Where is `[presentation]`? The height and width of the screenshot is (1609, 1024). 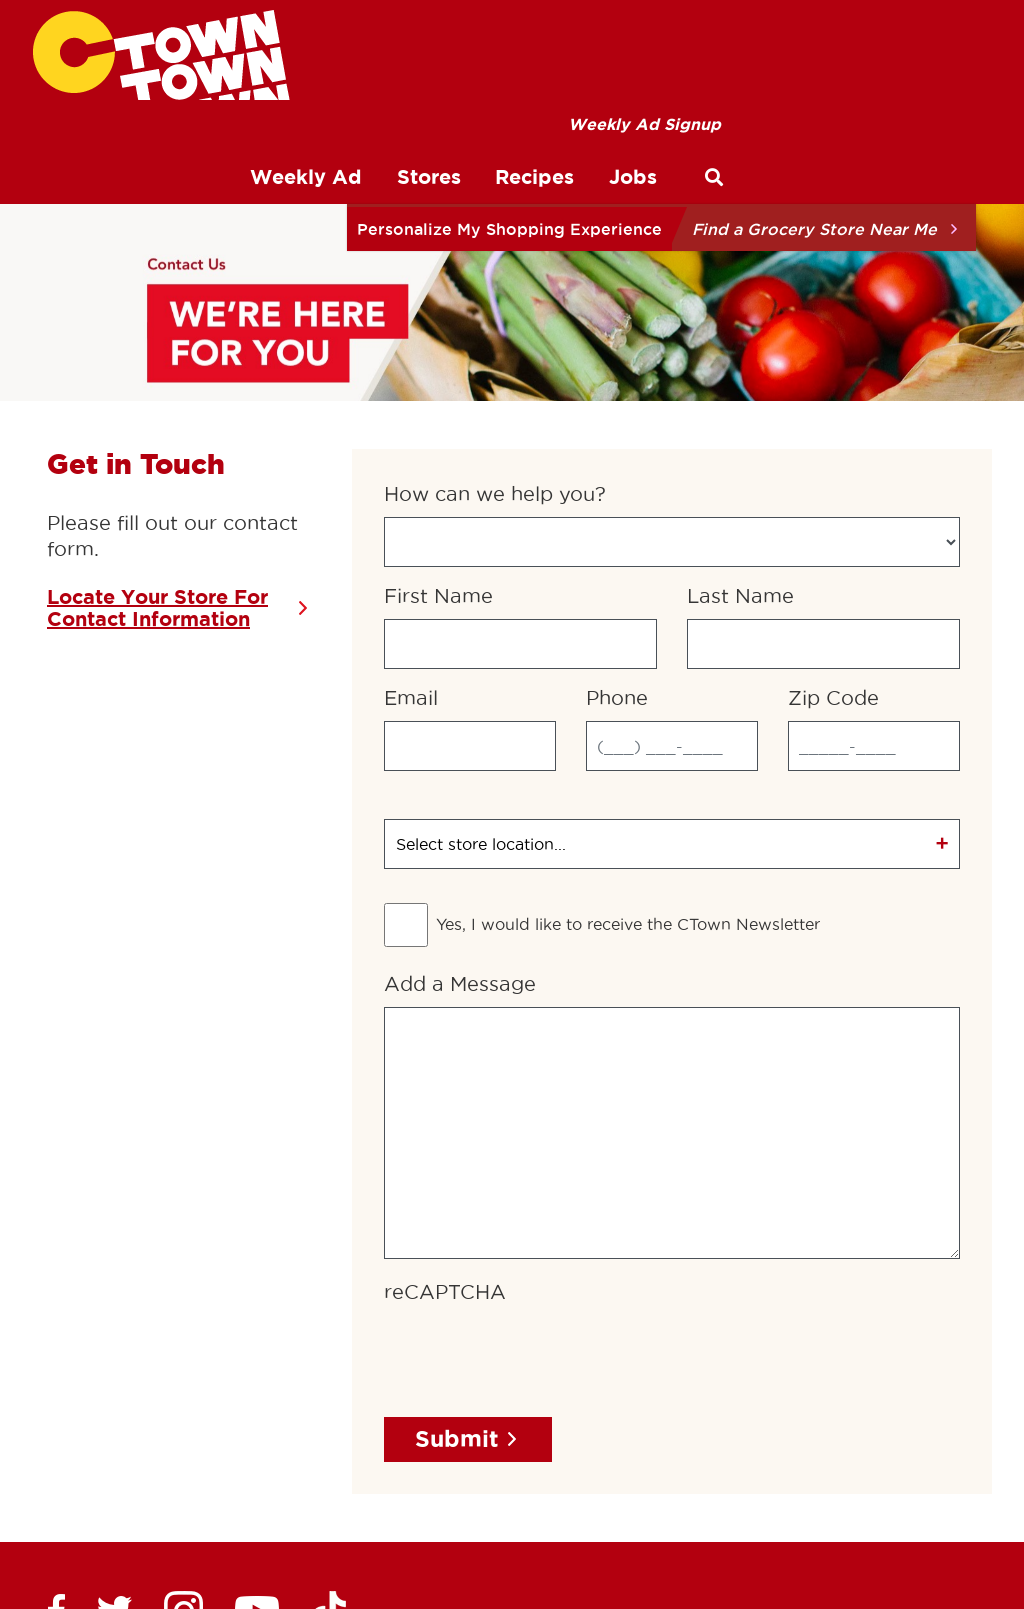 [presentation] is located at coordinates (536, 1177).